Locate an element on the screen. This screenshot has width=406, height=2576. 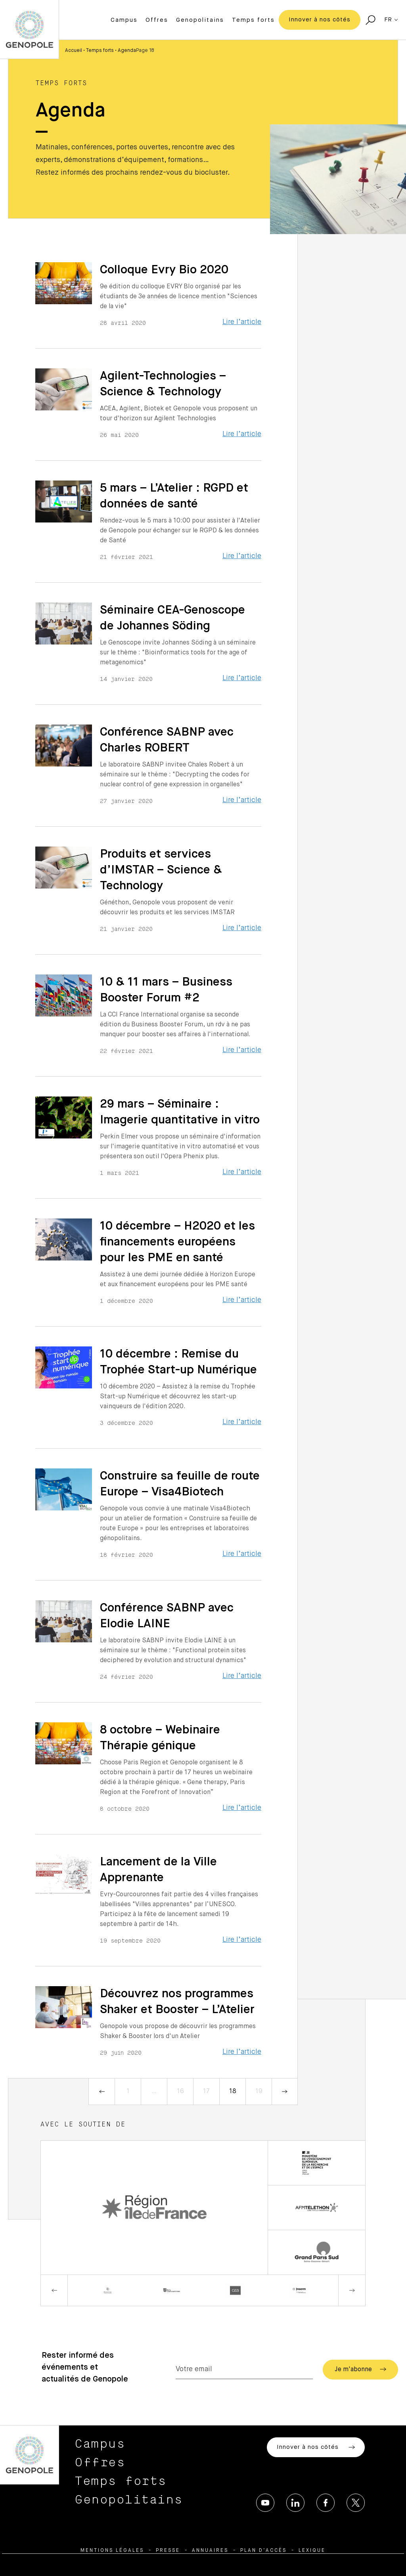
19 is located at coordinates (258, 2091).